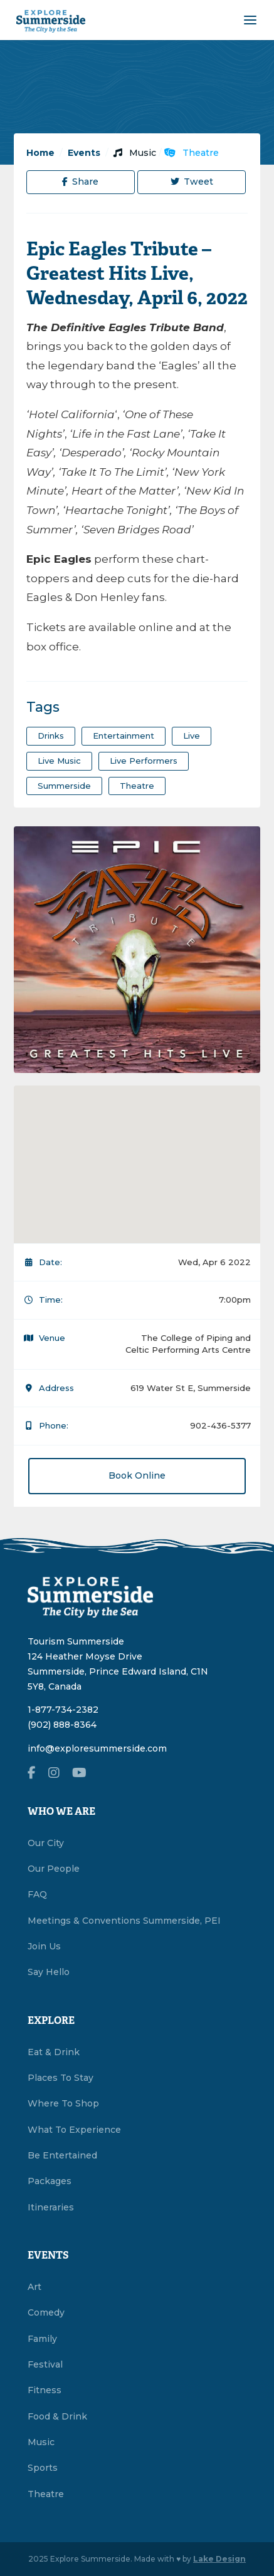  Describe the element at coordinates (37, 1894) in the screenshot. I see `FAQ` at that location.